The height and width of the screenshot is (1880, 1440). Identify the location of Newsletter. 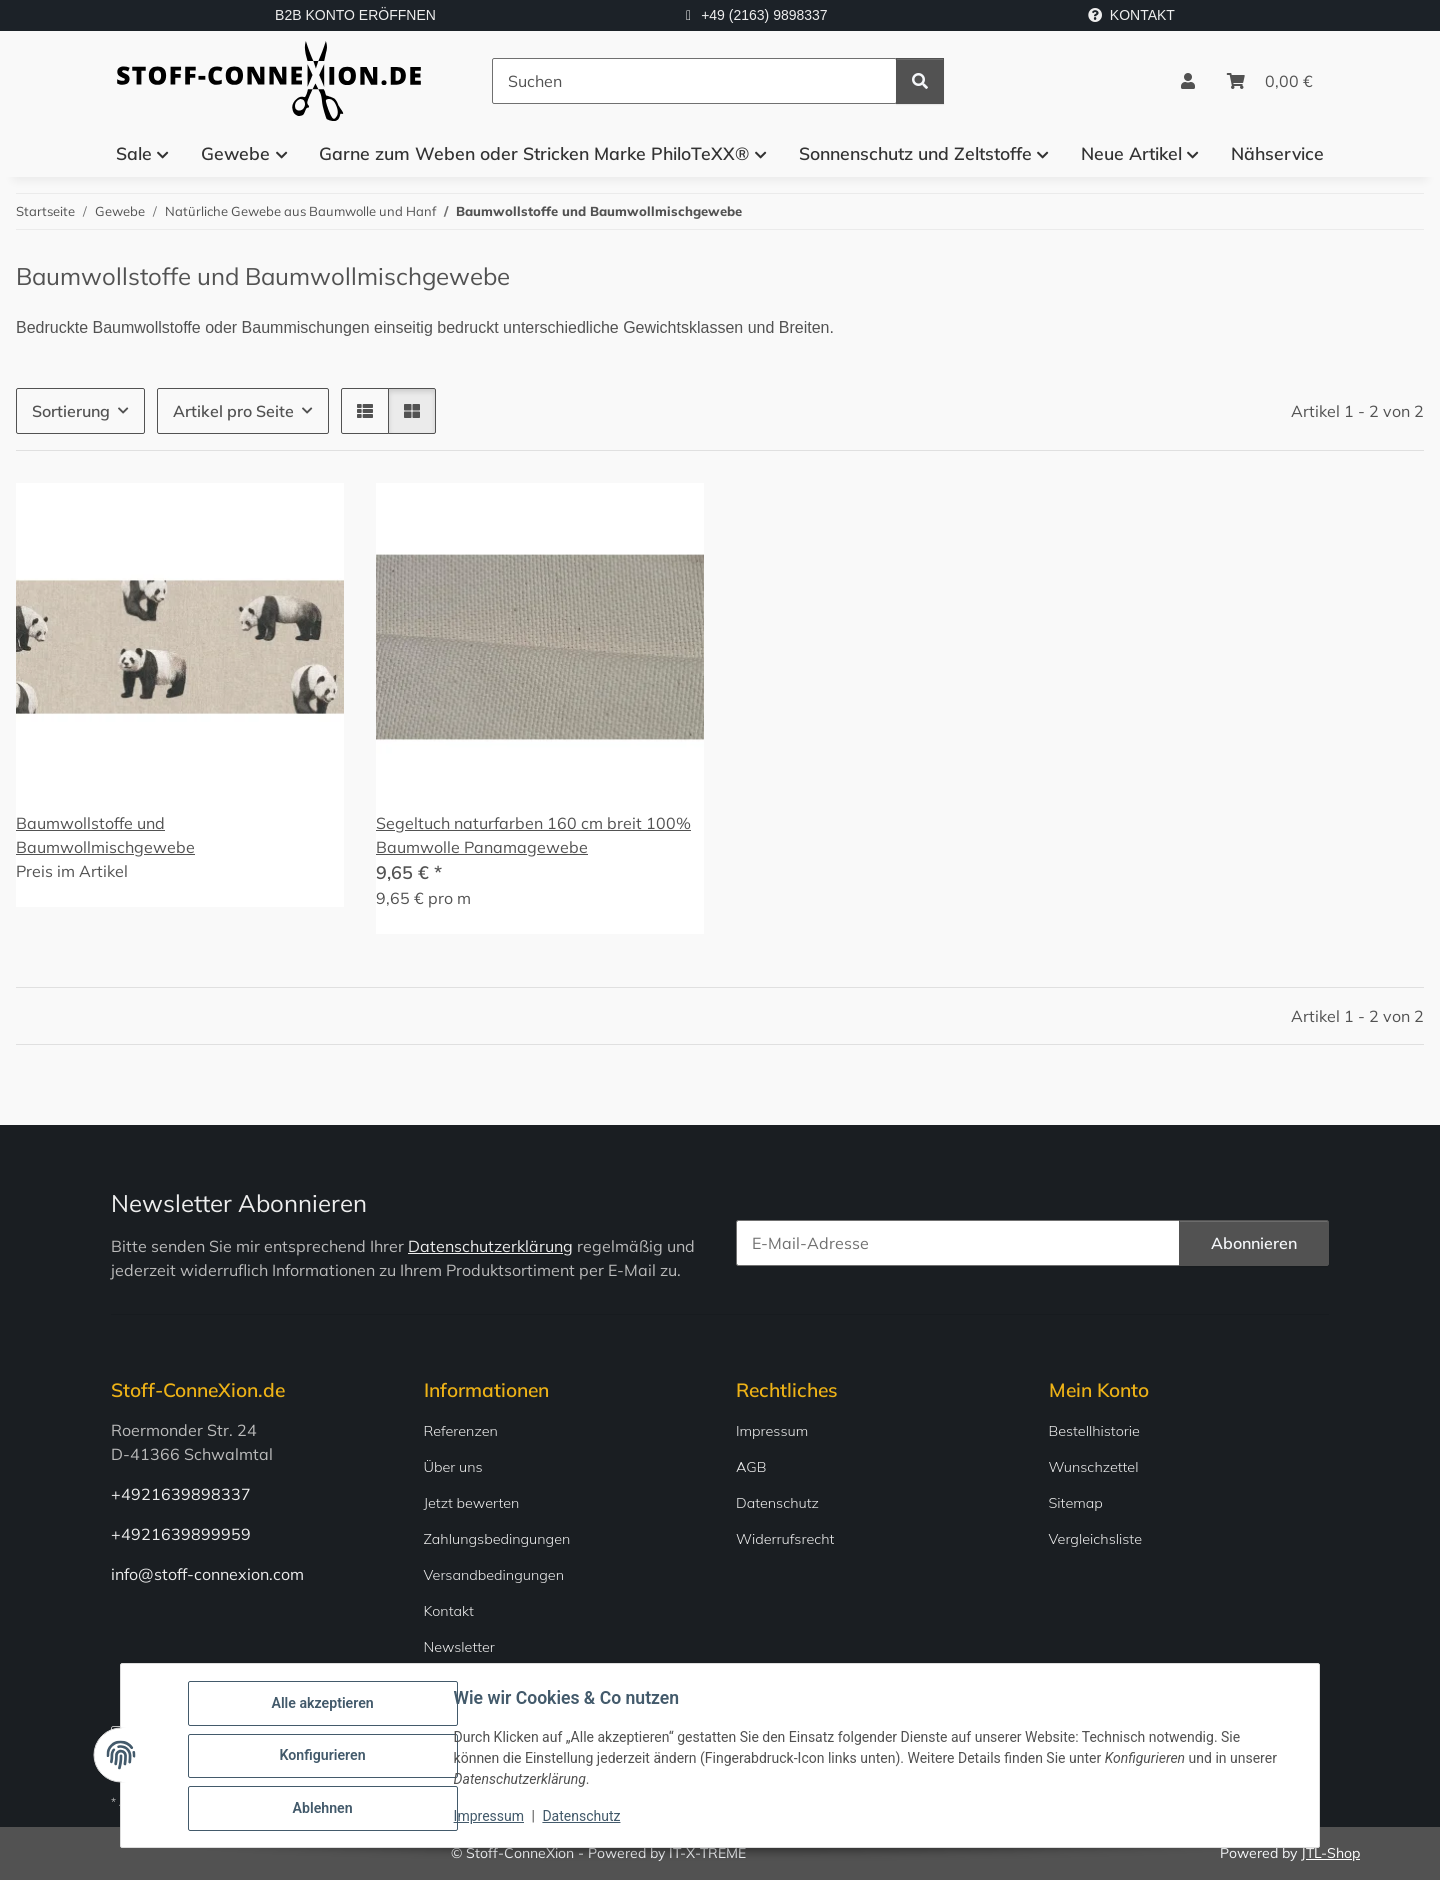
(459, 1647).